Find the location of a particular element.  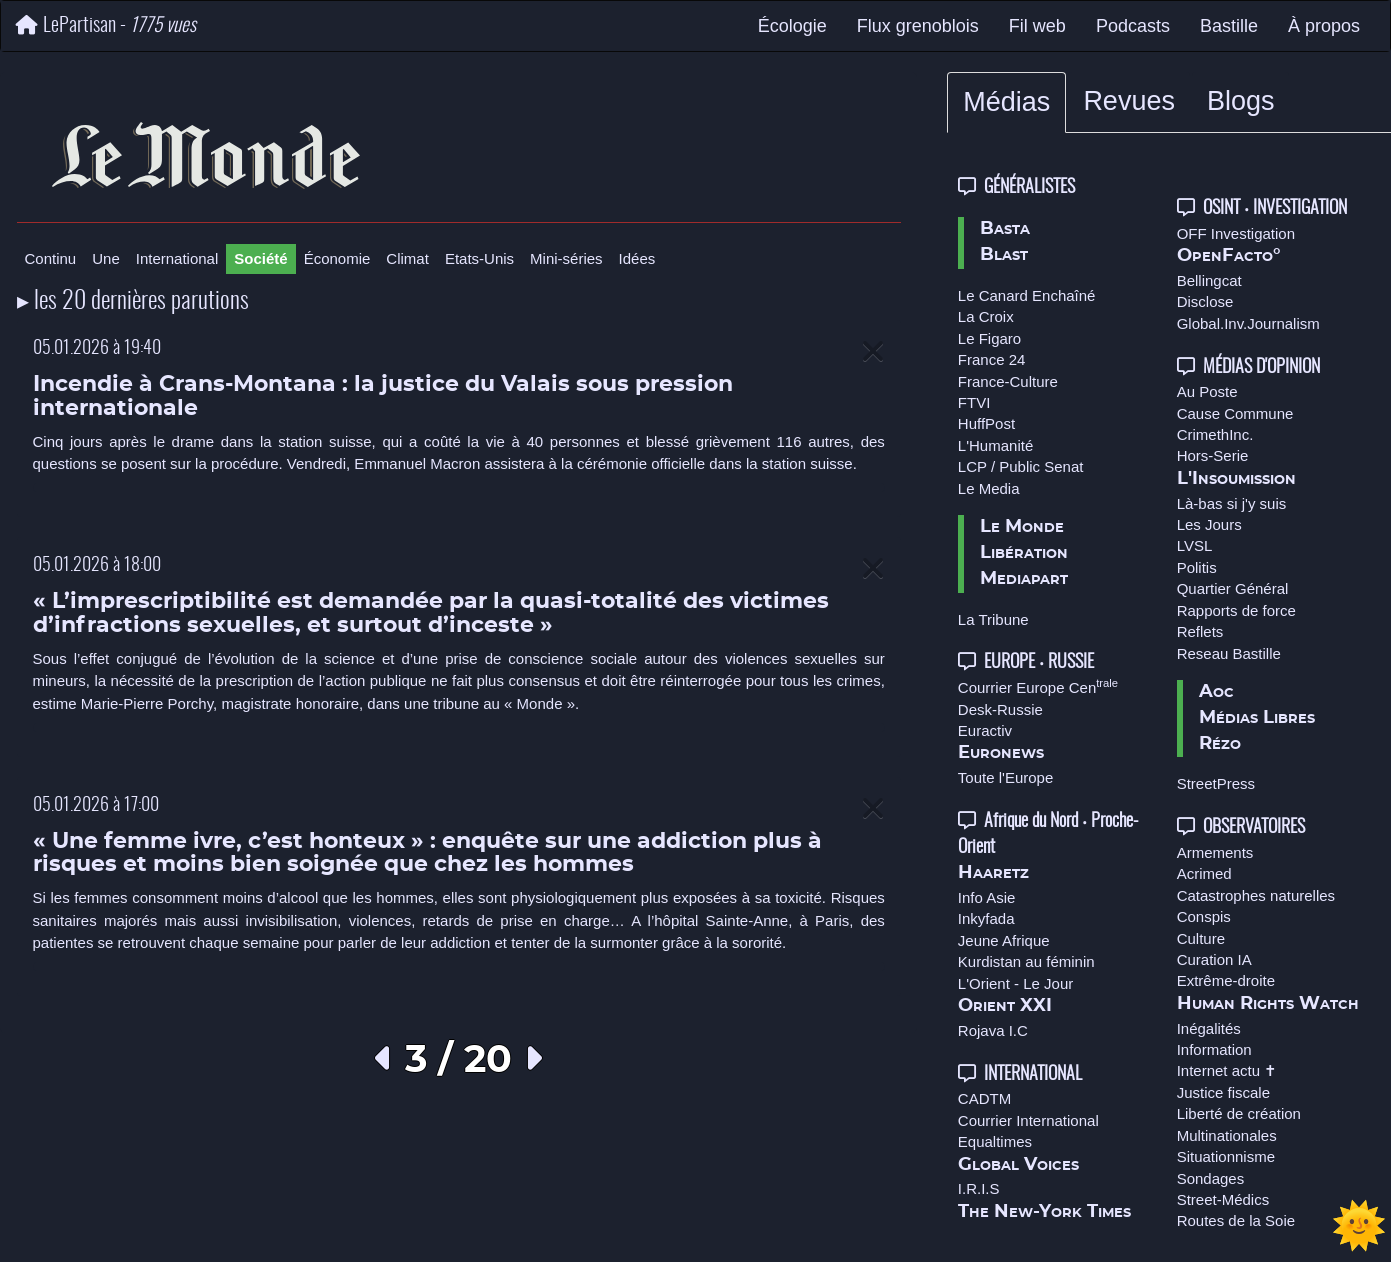

Internet actu ✝ is located at coordinates (1227, 1070).